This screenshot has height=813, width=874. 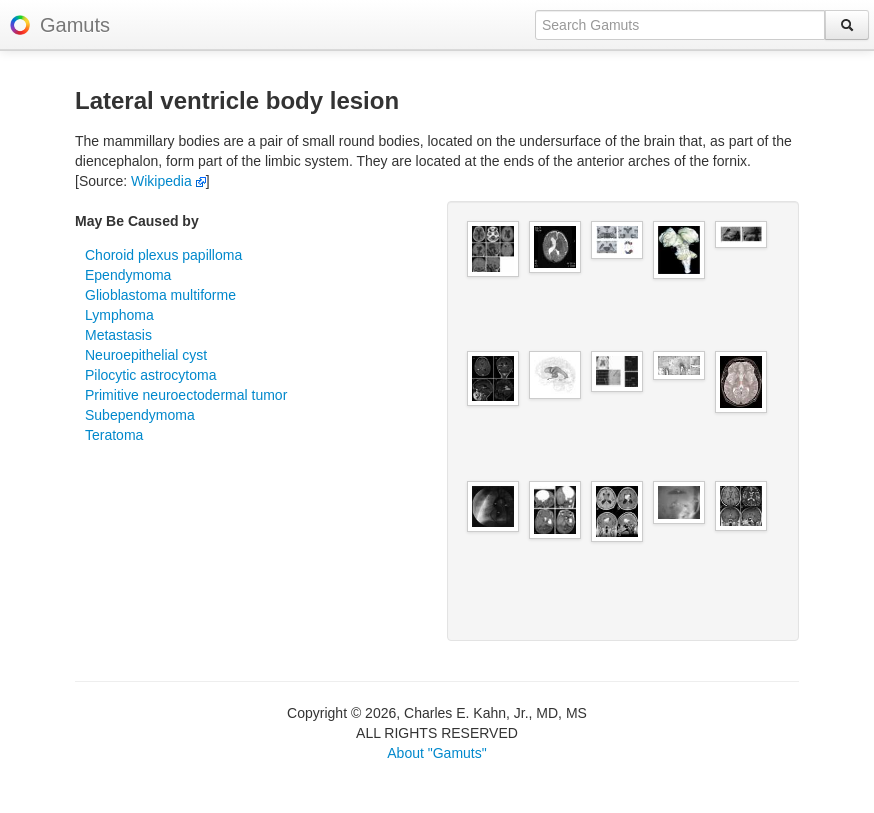 What do you see at coordinates (119, 315) in the screenshot?
I see `Lymphoma` at bounding box center [119, 315].